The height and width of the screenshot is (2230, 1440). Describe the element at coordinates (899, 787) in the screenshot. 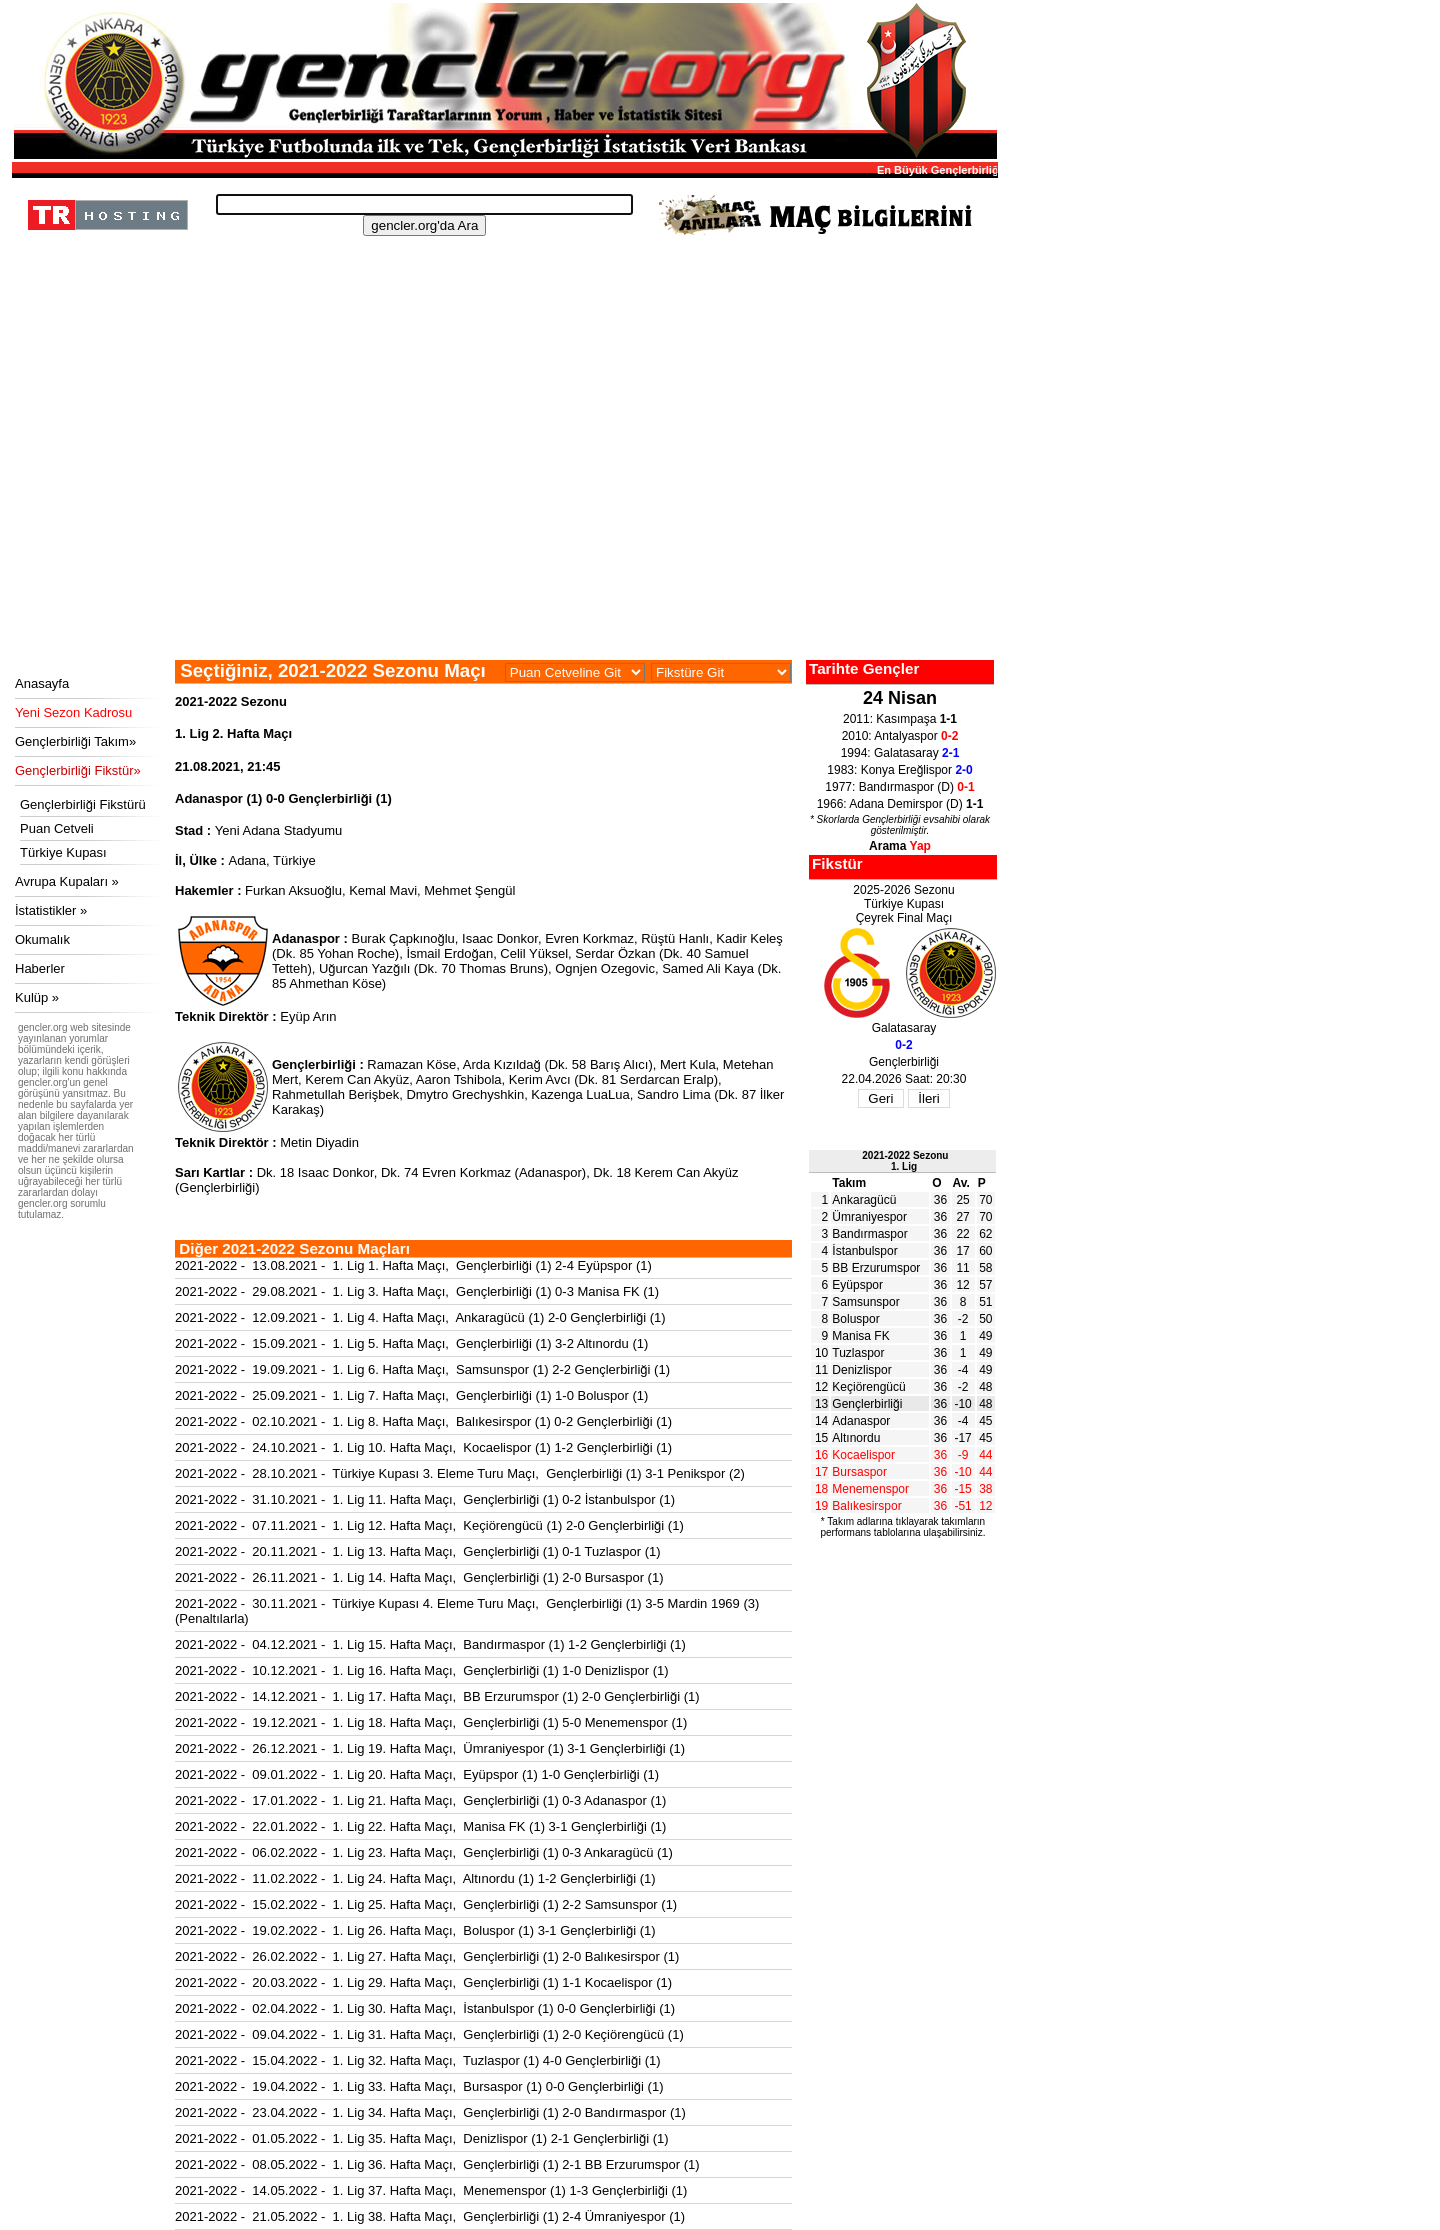

I see `1977: Bandırmaspor (D)` at that location.